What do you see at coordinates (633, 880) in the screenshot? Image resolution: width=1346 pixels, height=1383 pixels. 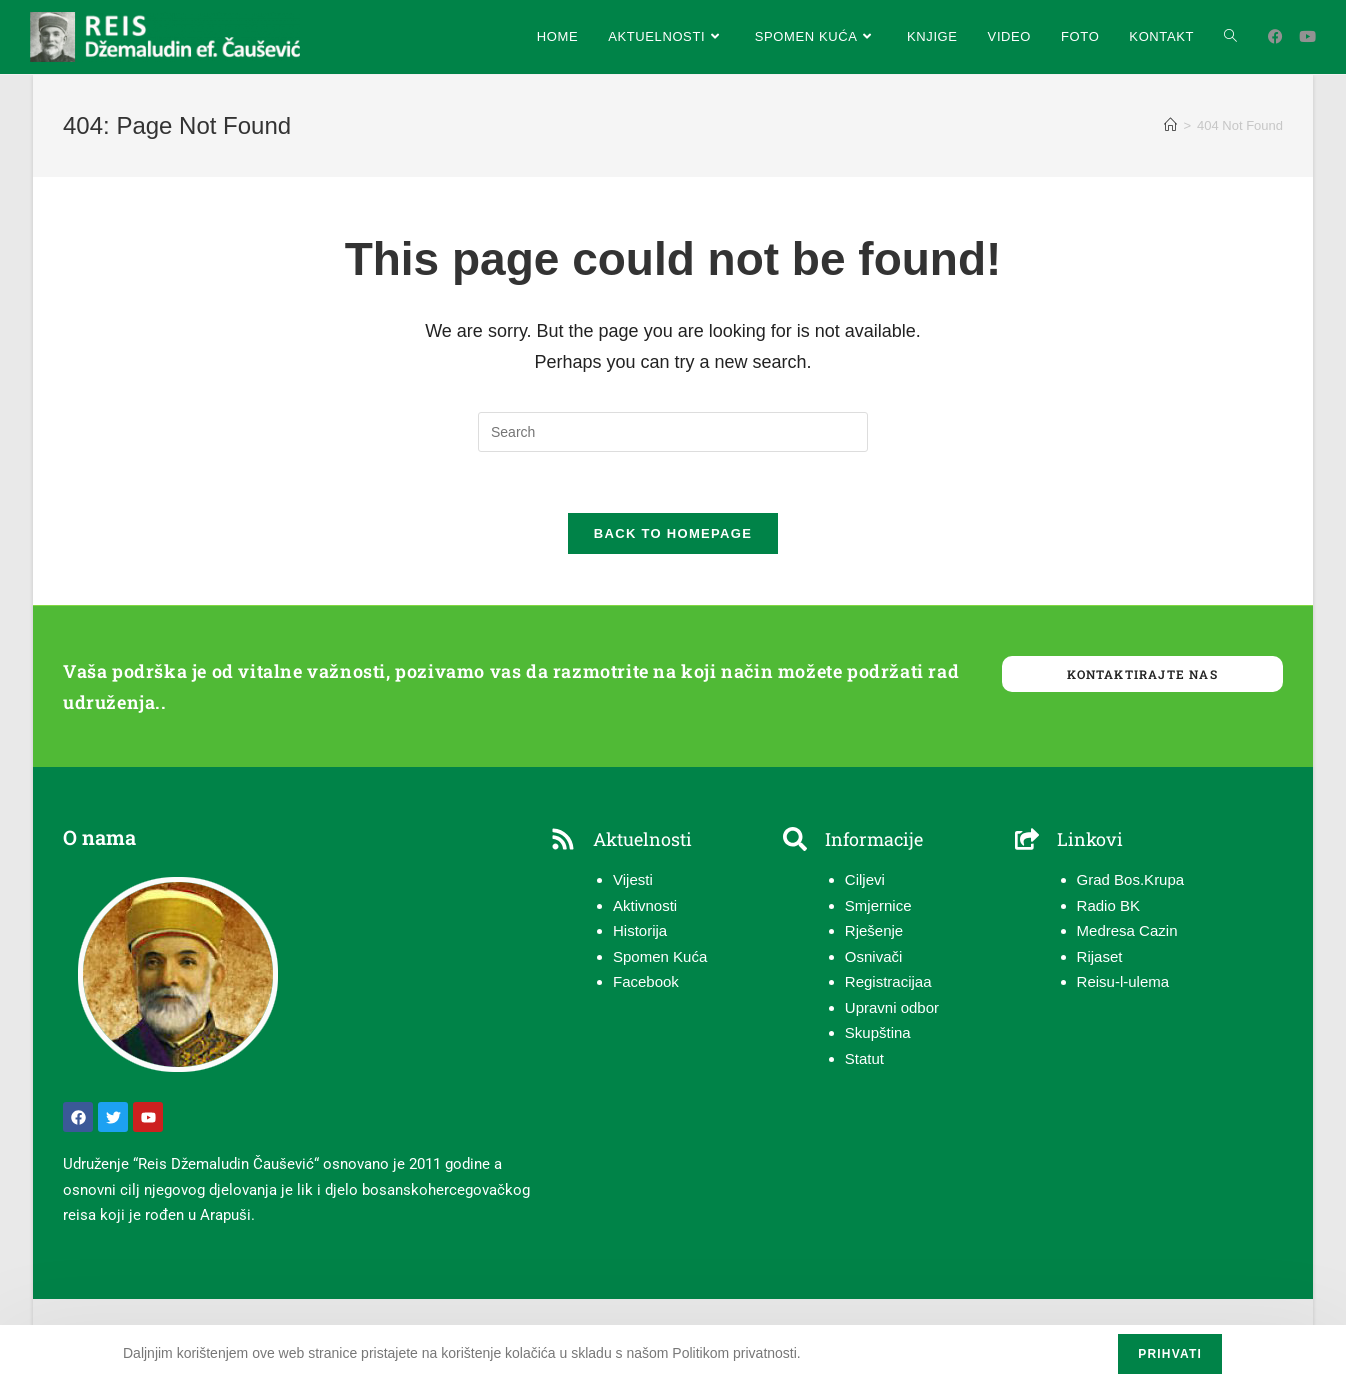 I see `Vijesti` at bounding box center [633, 880].